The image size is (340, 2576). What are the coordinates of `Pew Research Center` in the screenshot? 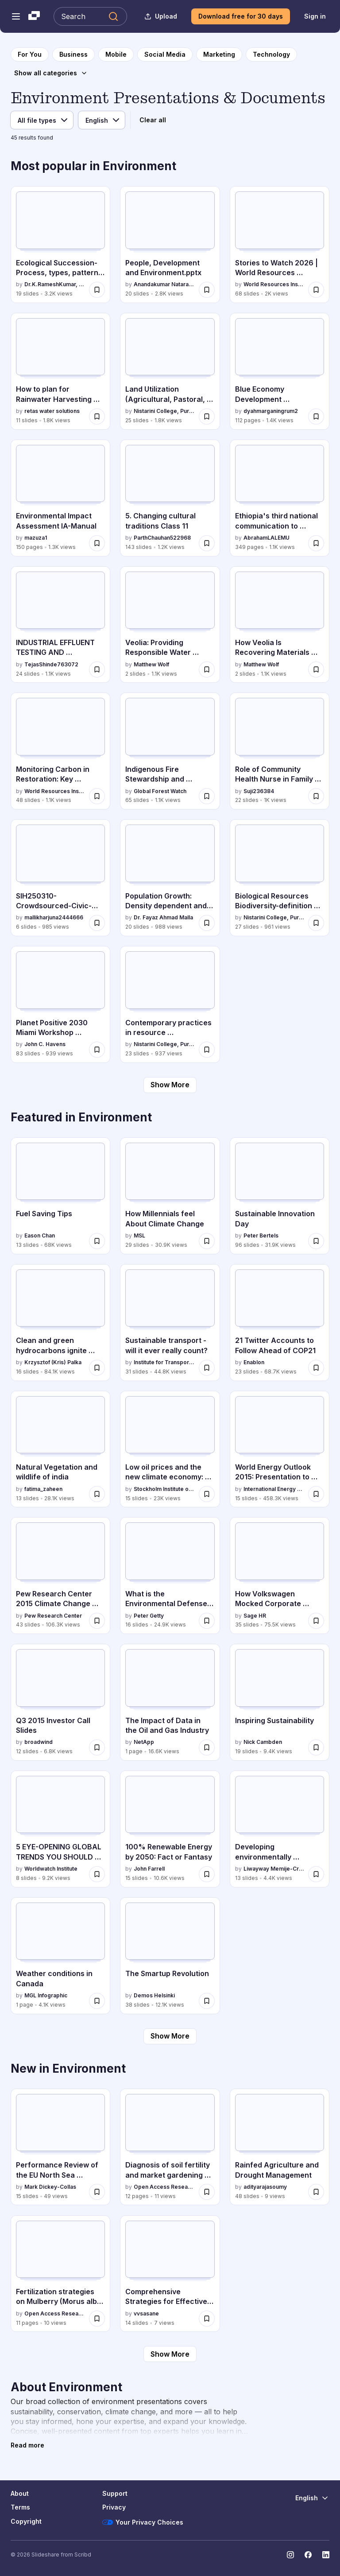 It's located at (53, 1615).